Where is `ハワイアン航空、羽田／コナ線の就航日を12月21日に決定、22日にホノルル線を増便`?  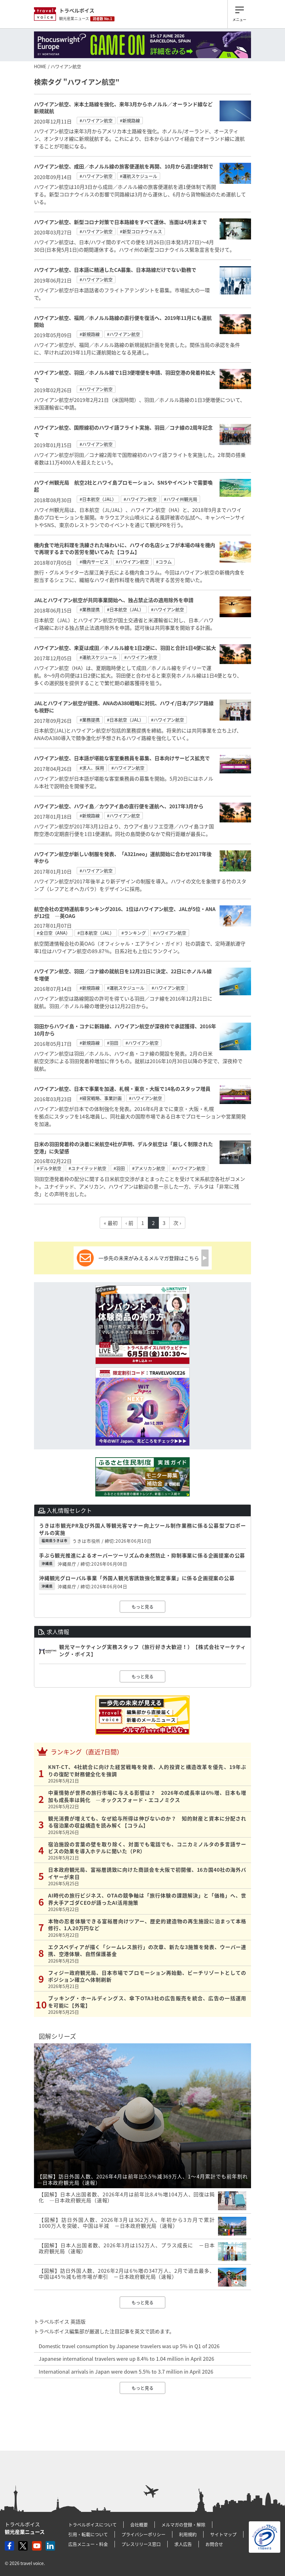 ハワイアン航空、羽田／コナ線の就航日を12月21日に決定、22日にホノルル線を増便 is located at coordinates (123, 974).